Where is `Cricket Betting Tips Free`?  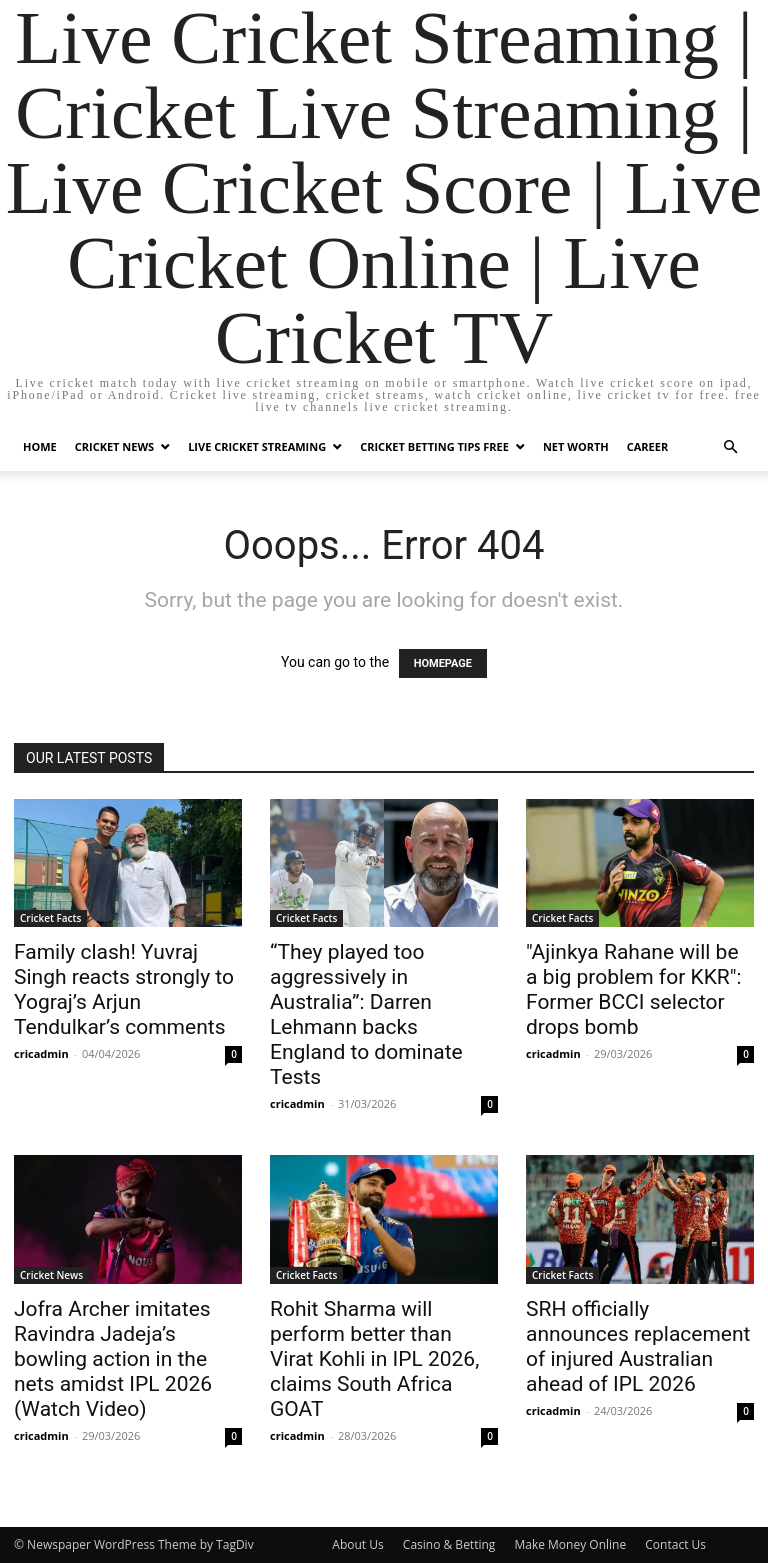 Cricket Betting Tips Free is located at coordinates (434, 446).